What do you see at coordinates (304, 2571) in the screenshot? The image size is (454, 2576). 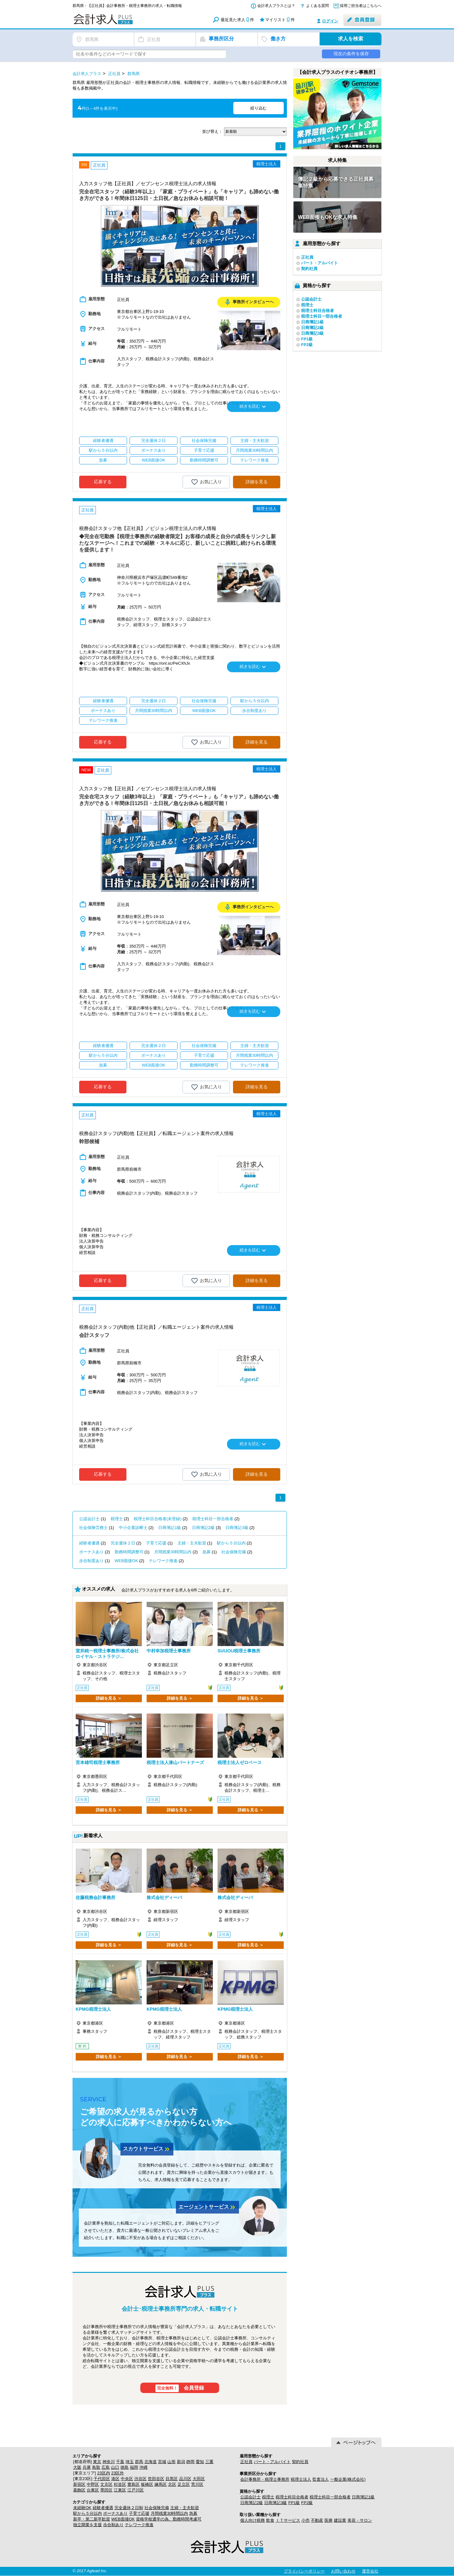 I see `プライバシーポリシー` at bounding box center [304, 2571].